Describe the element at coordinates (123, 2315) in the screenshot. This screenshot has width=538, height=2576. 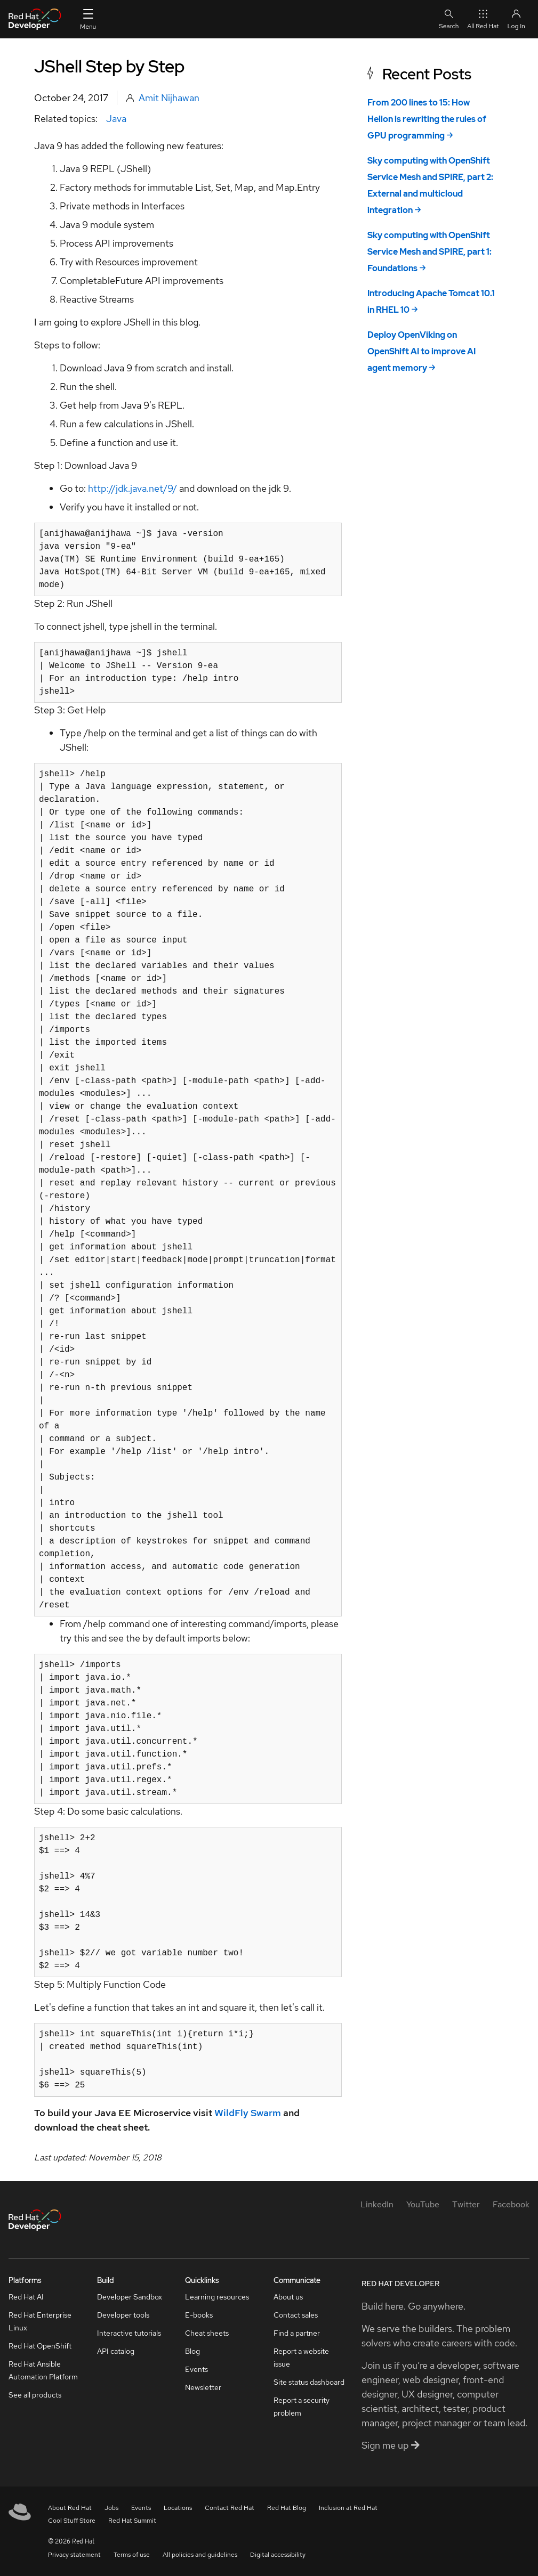
I see `Developer tools` at that location.